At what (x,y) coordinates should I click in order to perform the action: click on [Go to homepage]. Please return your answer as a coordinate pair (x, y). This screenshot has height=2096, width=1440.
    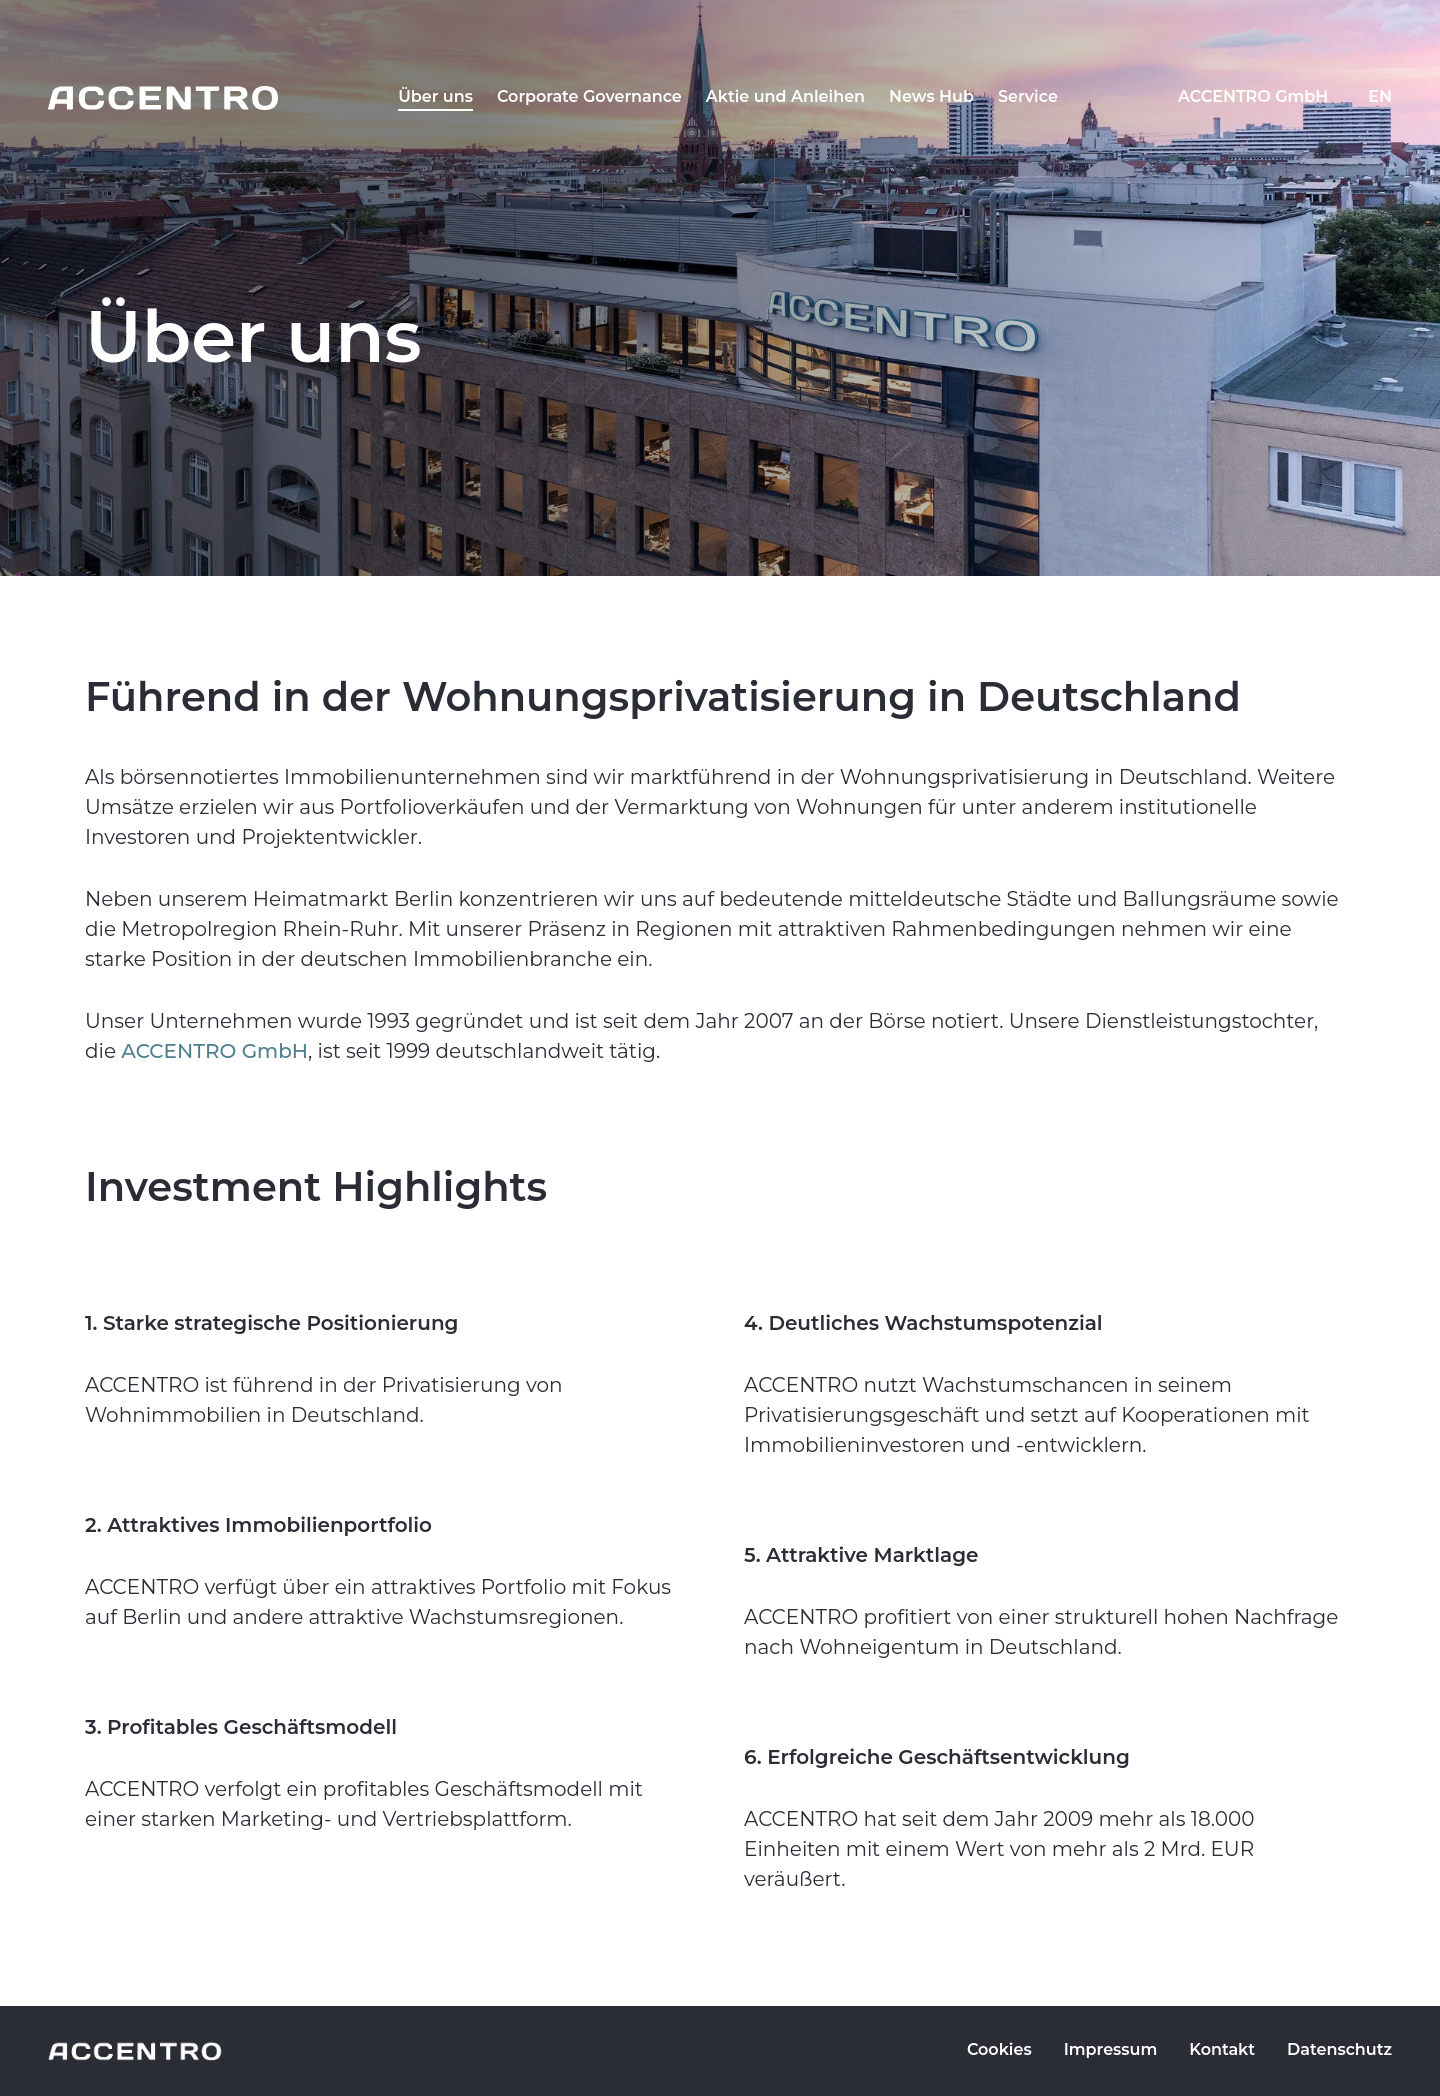
    Looking at the image, I should click on (163, 98).